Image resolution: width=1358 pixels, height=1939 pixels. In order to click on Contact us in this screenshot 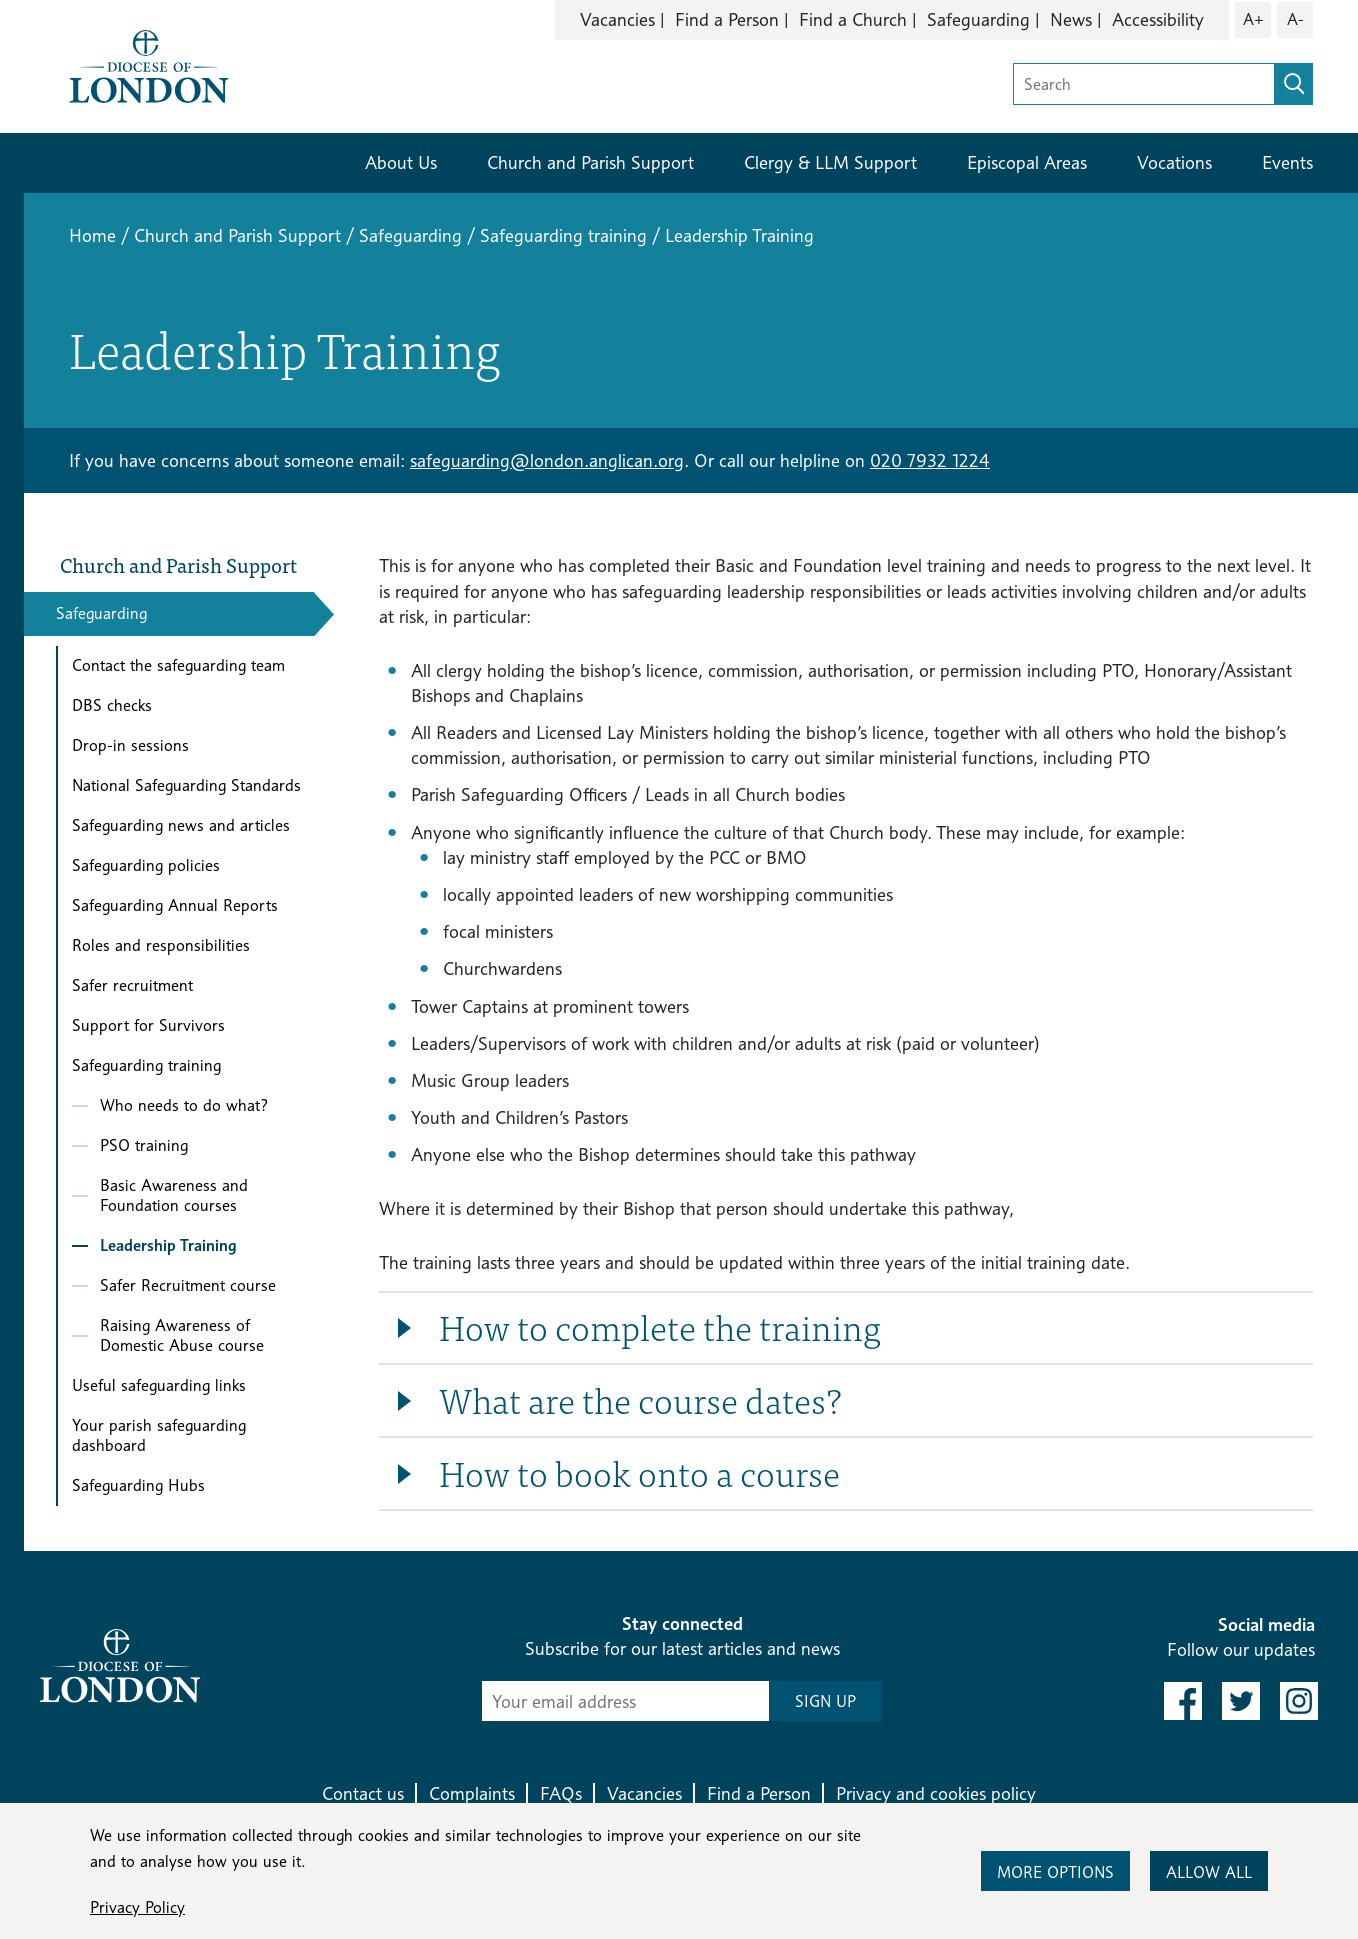, I will do `click(363, 1793)`.